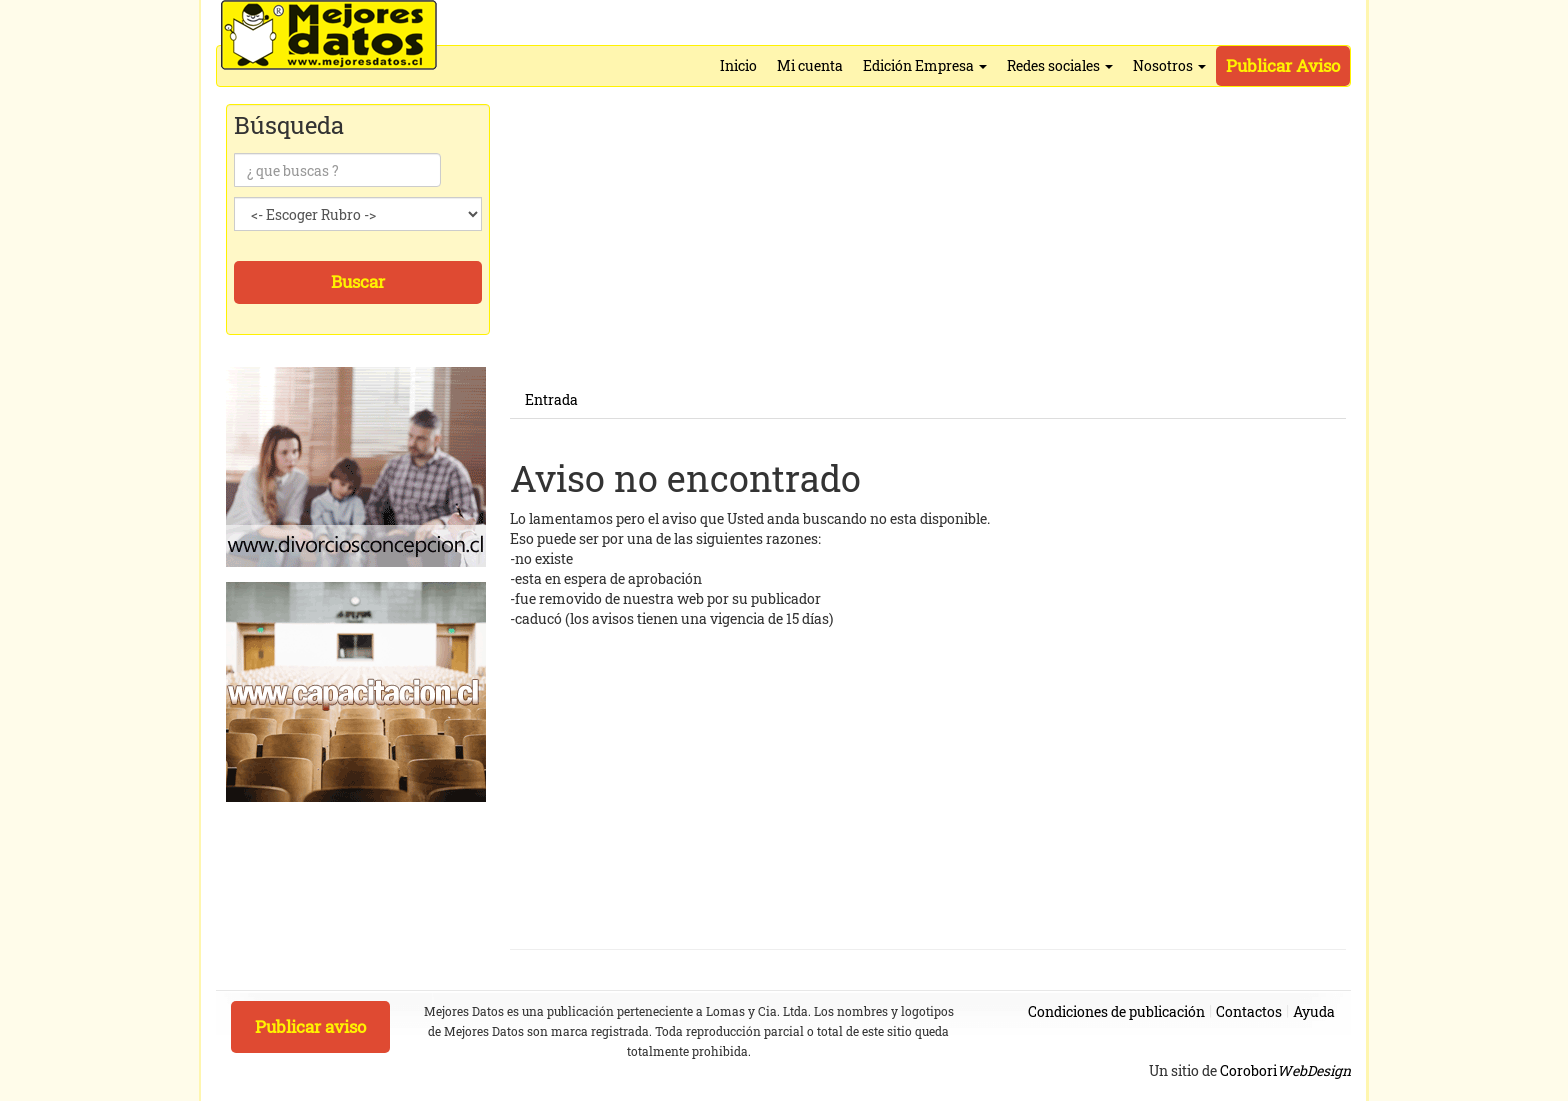 This screenshot has width=1568, height=1101. Describe the element at coordinates (738, 65) in the screenshot. I see `Inicio` at that location.